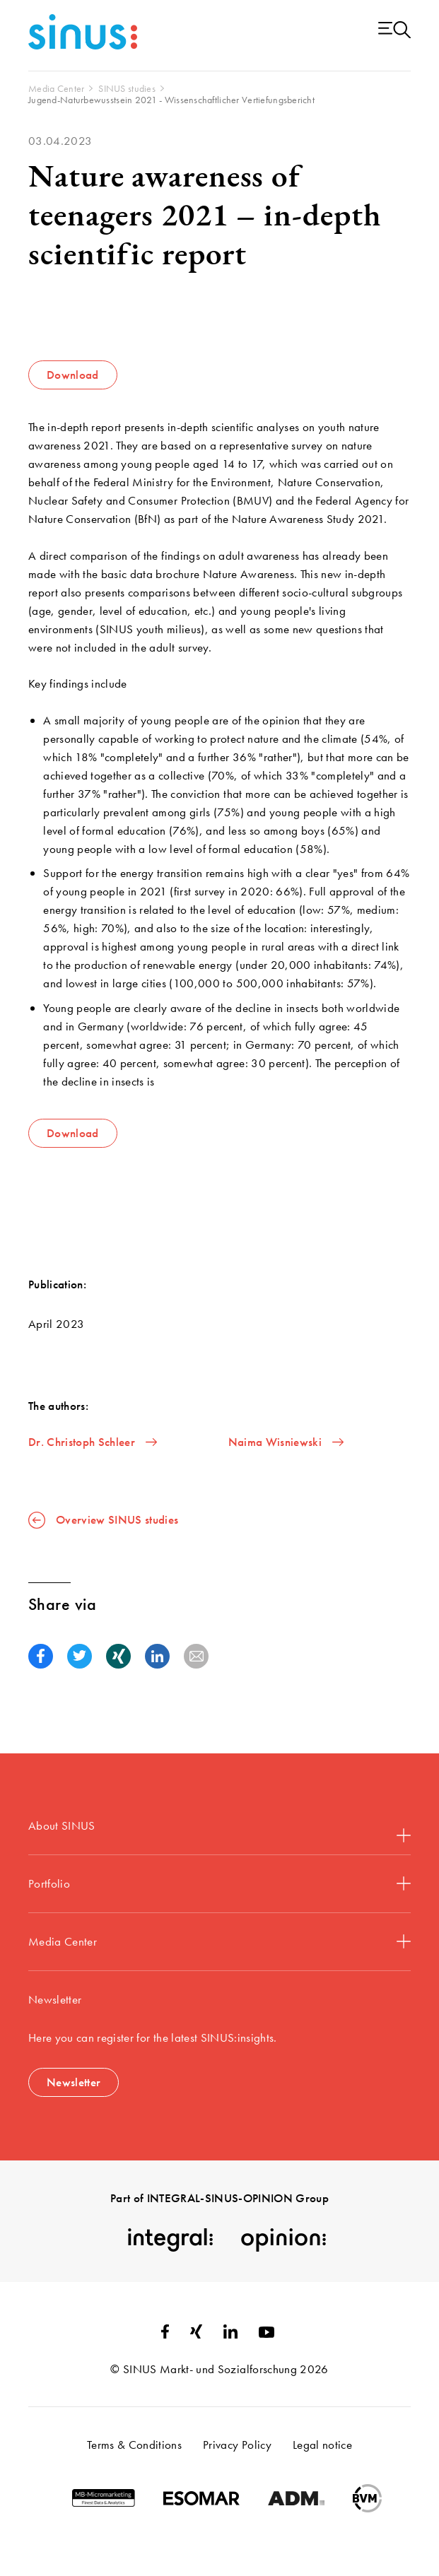 The image size is (439, 2576). Describe the element at coordinates (103, 1520) in the screenshot. I see `Overview SINUS studies` at that location.